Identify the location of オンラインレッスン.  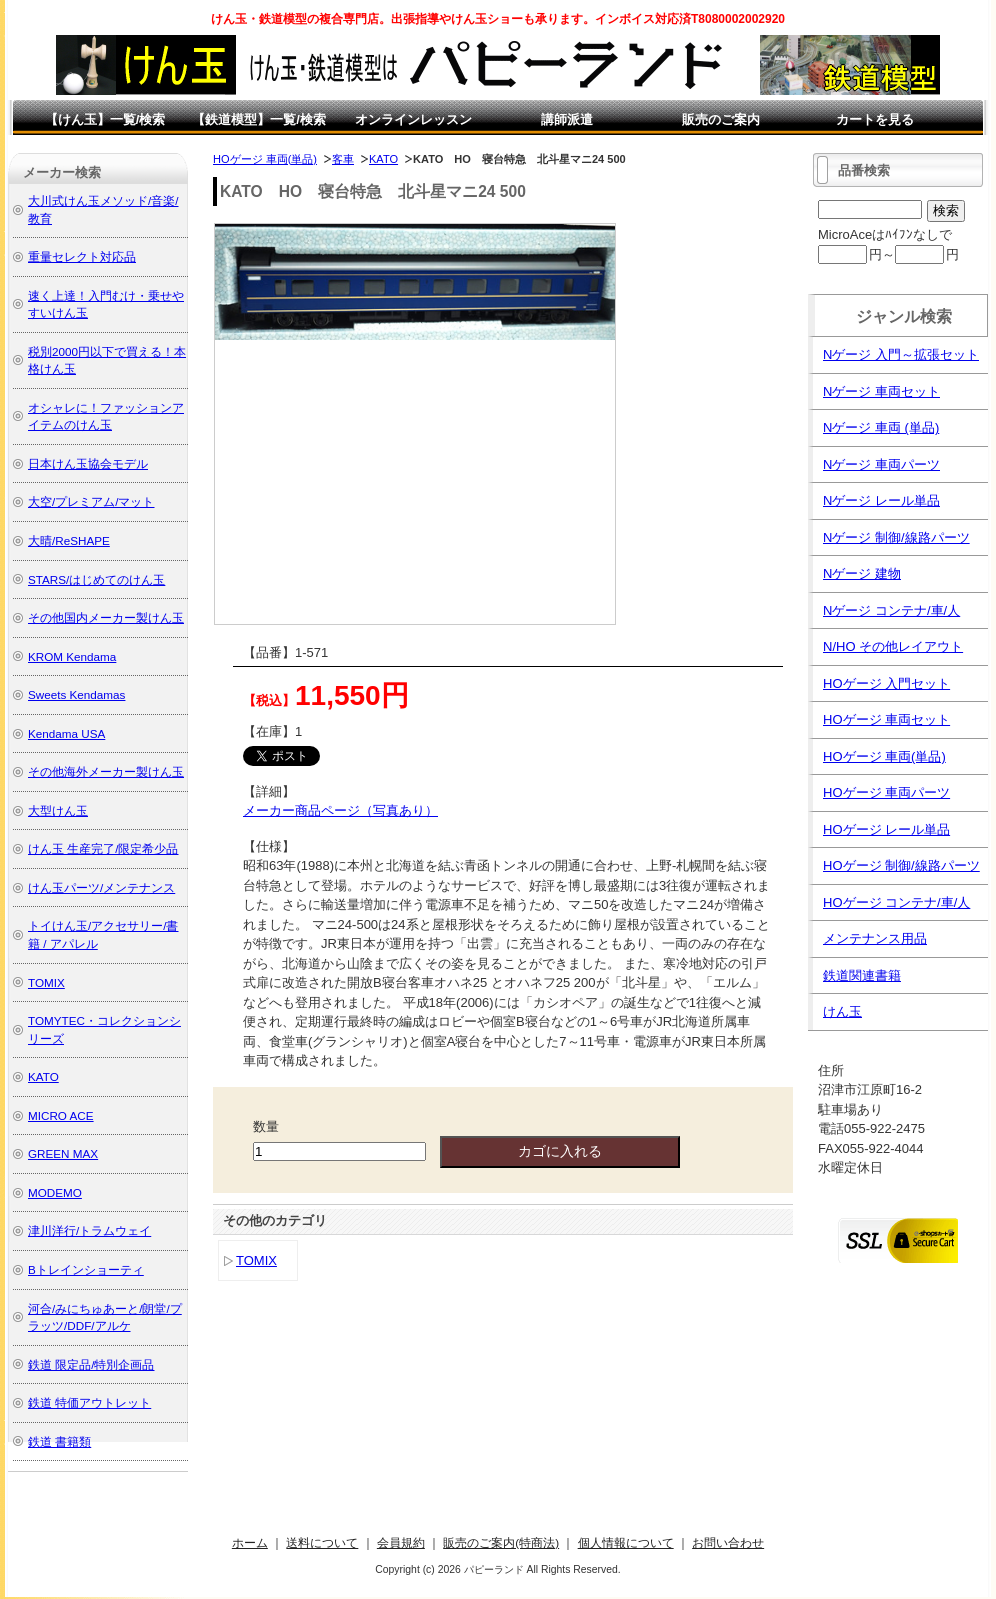
(413, 119).